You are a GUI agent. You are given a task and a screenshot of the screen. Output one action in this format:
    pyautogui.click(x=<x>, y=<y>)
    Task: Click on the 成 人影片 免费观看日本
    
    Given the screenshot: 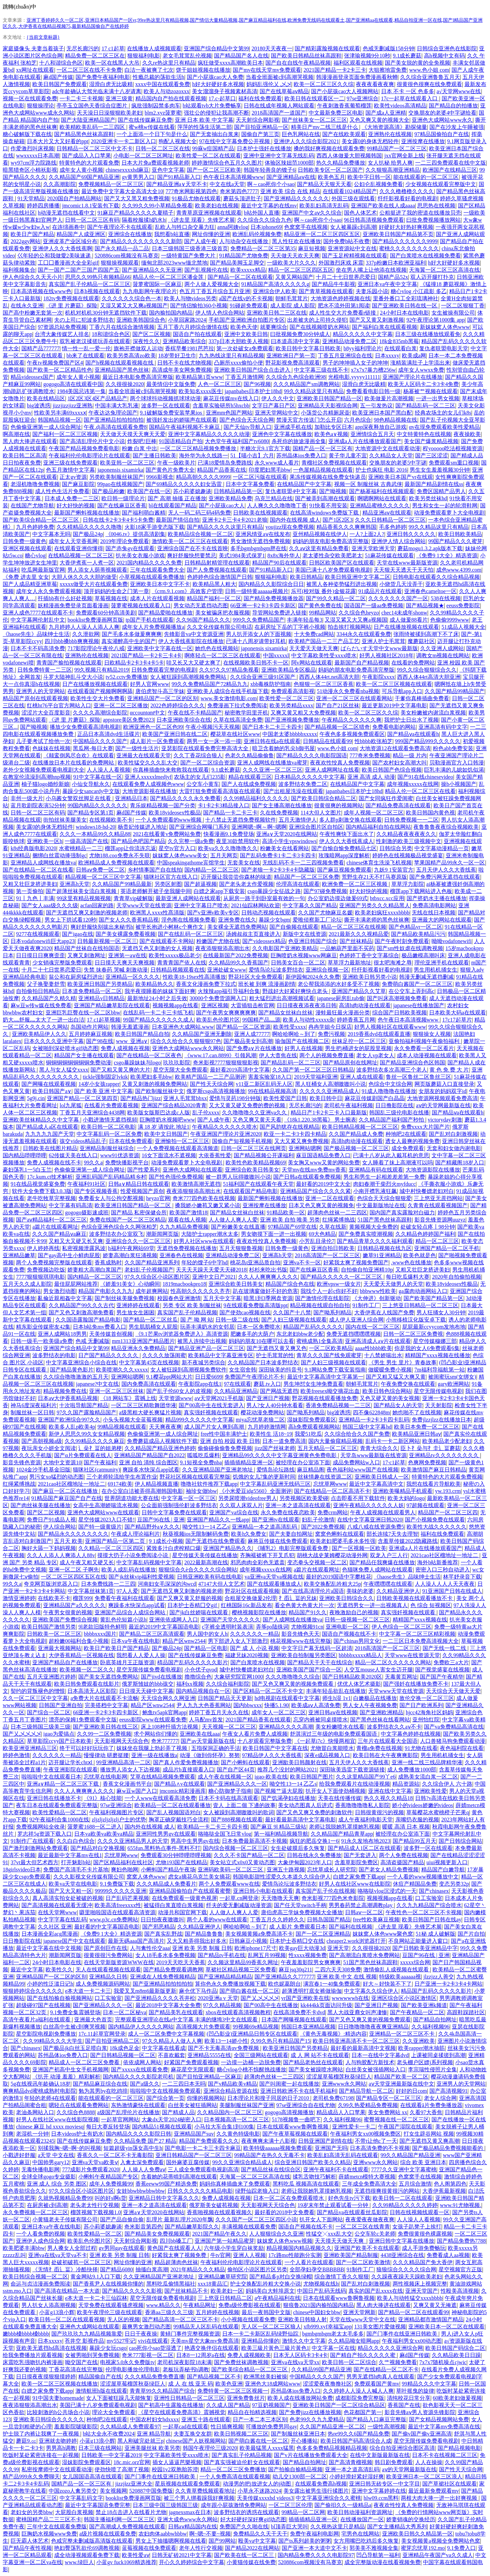 What is the action you would take?
    pyautogui.click(x=297, y=1927)
    